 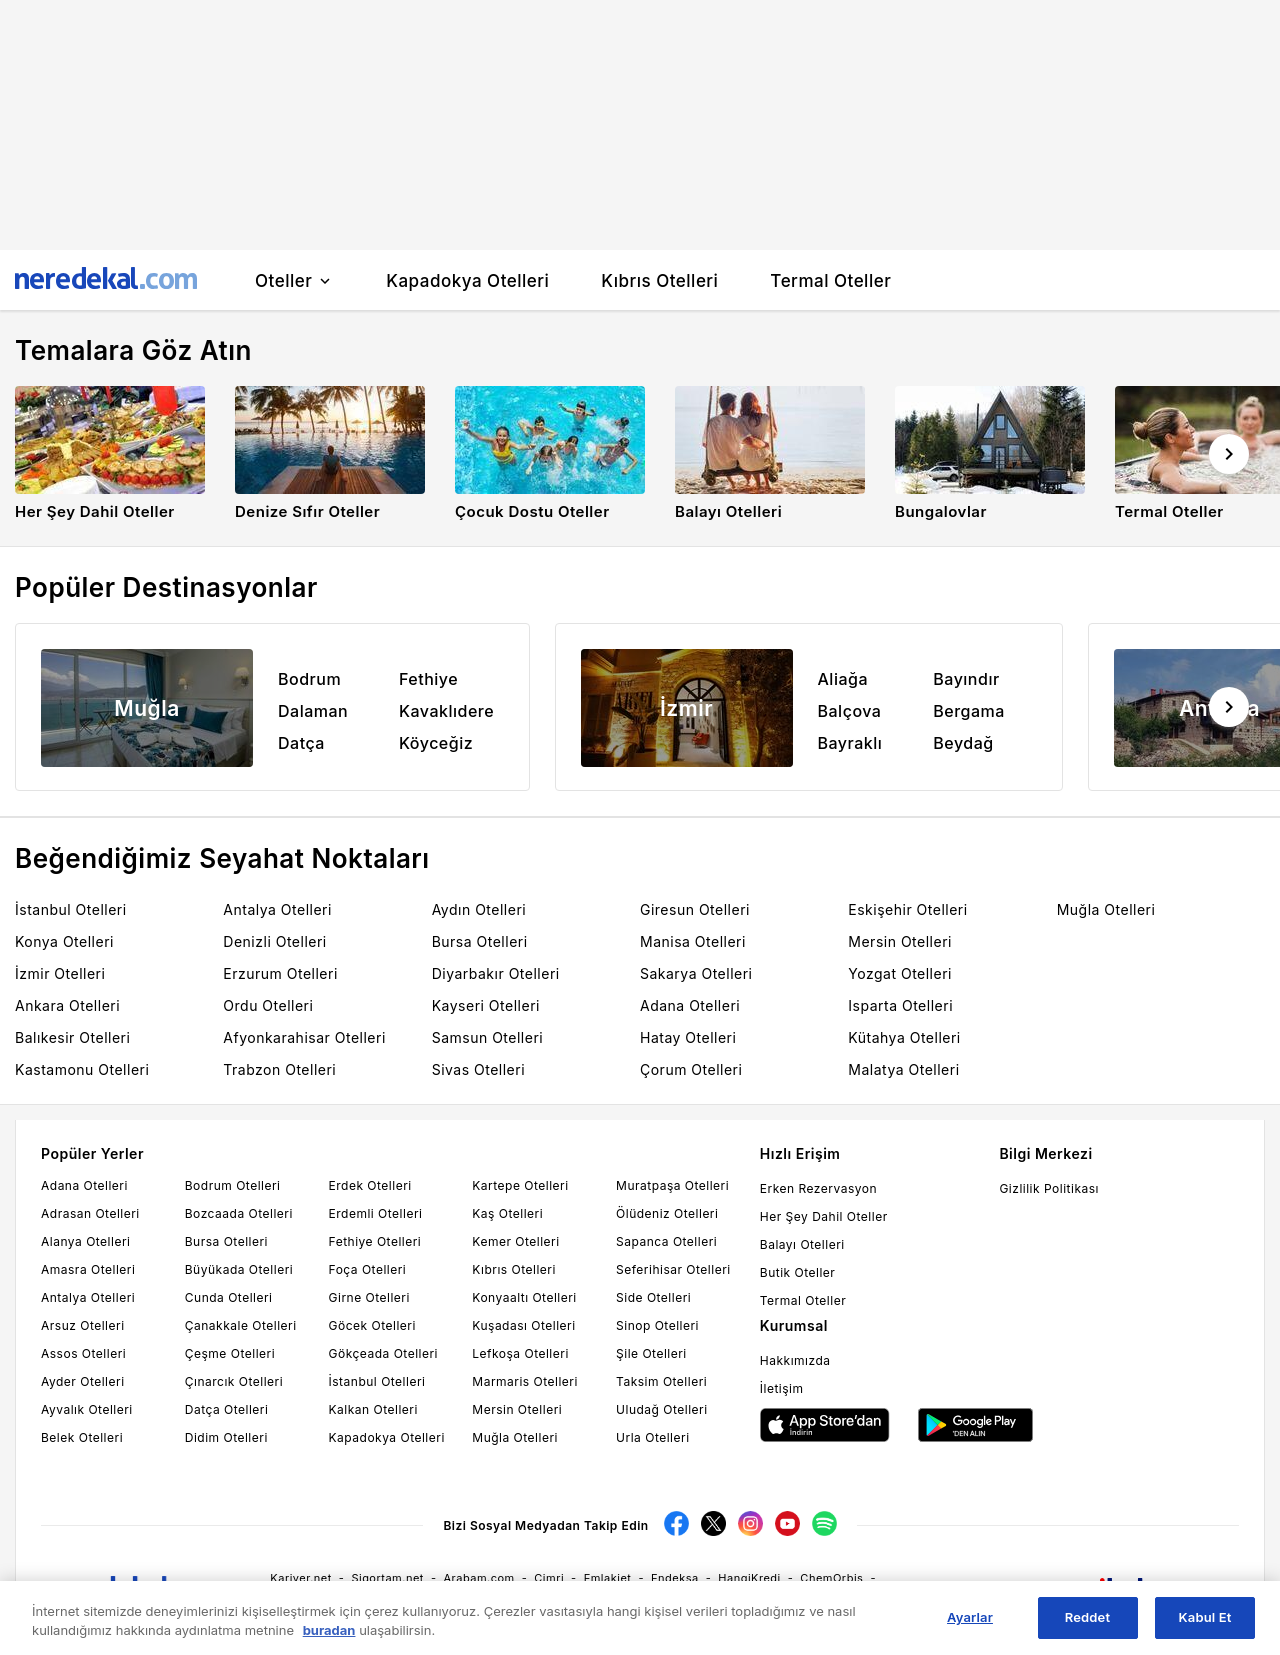 I want to click on Bayraklı, so click(x=850, y=743).